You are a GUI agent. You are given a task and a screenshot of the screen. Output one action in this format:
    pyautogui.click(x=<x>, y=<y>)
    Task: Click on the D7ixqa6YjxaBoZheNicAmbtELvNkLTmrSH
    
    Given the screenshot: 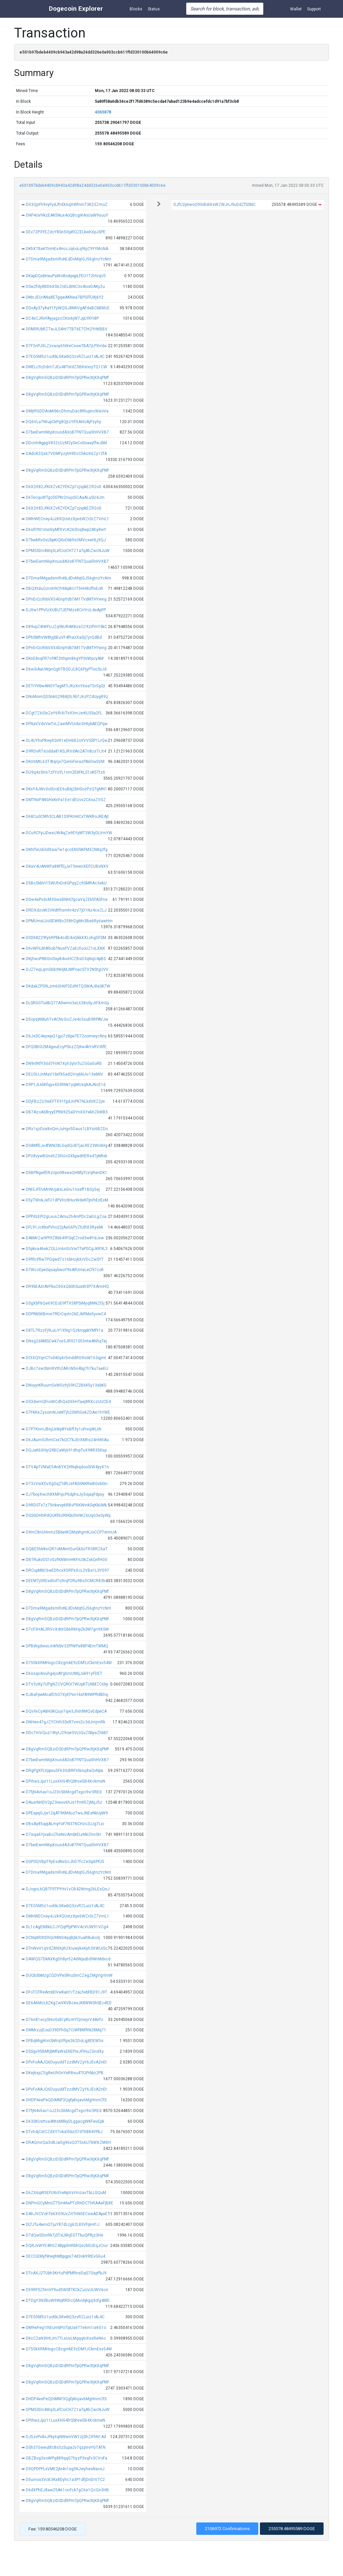 What is the action you would take?
    pyautogui.click(x=63, y=1834)
    